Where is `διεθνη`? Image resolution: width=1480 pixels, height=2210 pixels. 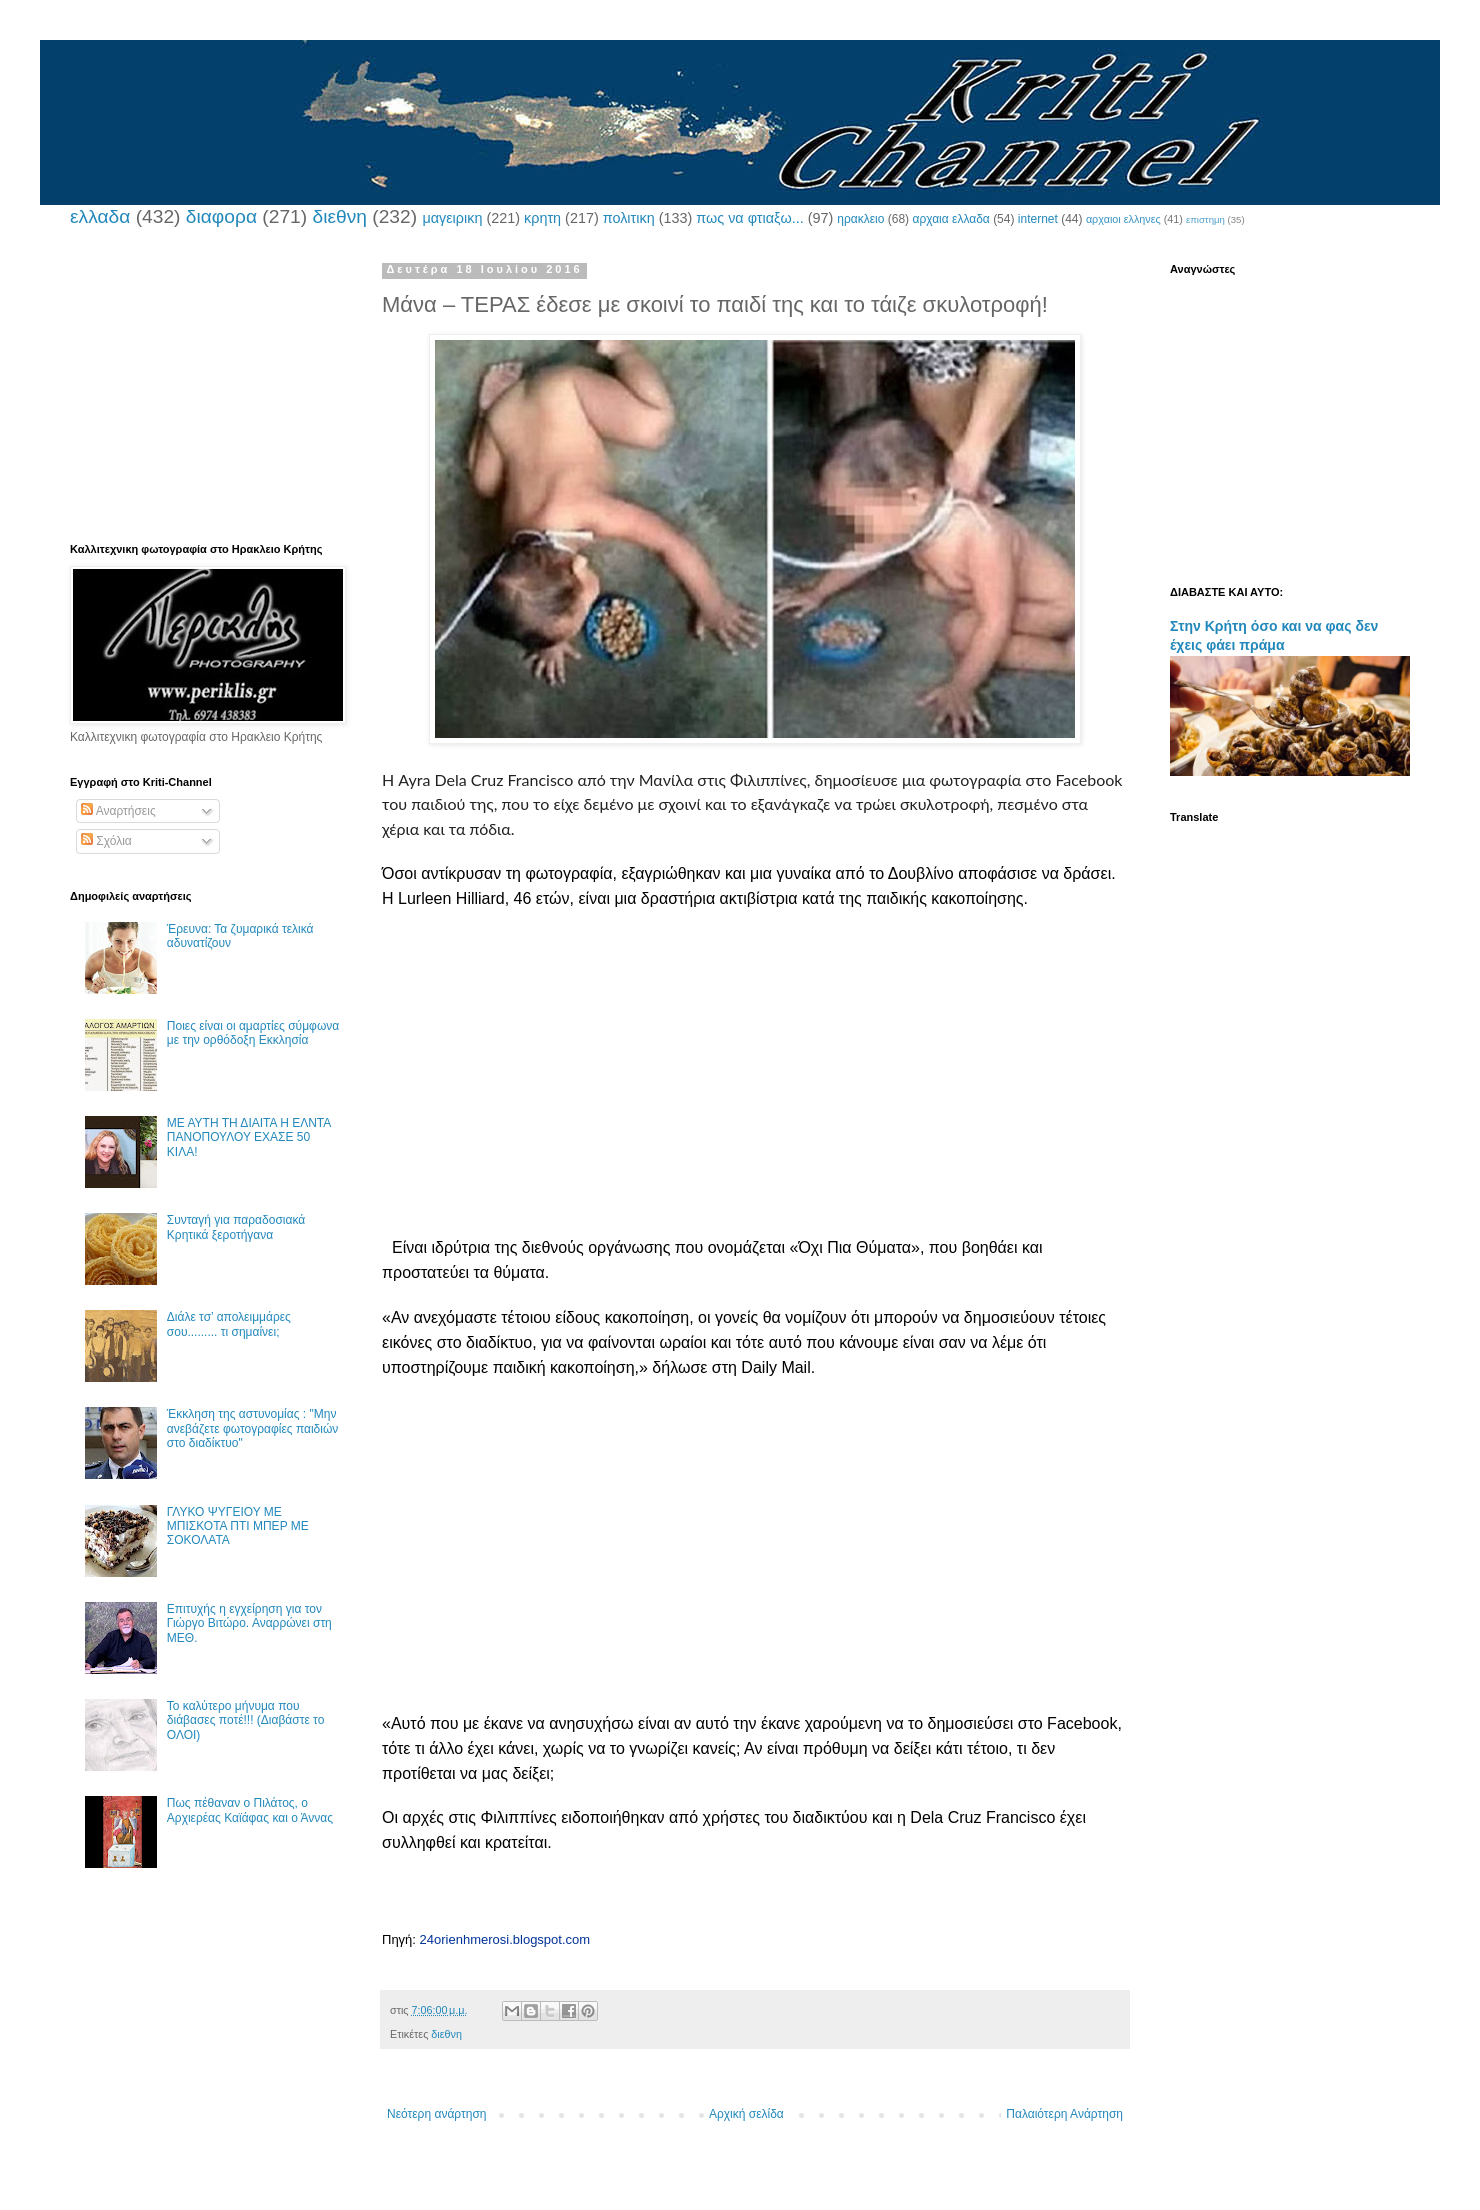 διεθνη is located at coordinates (339, 216).